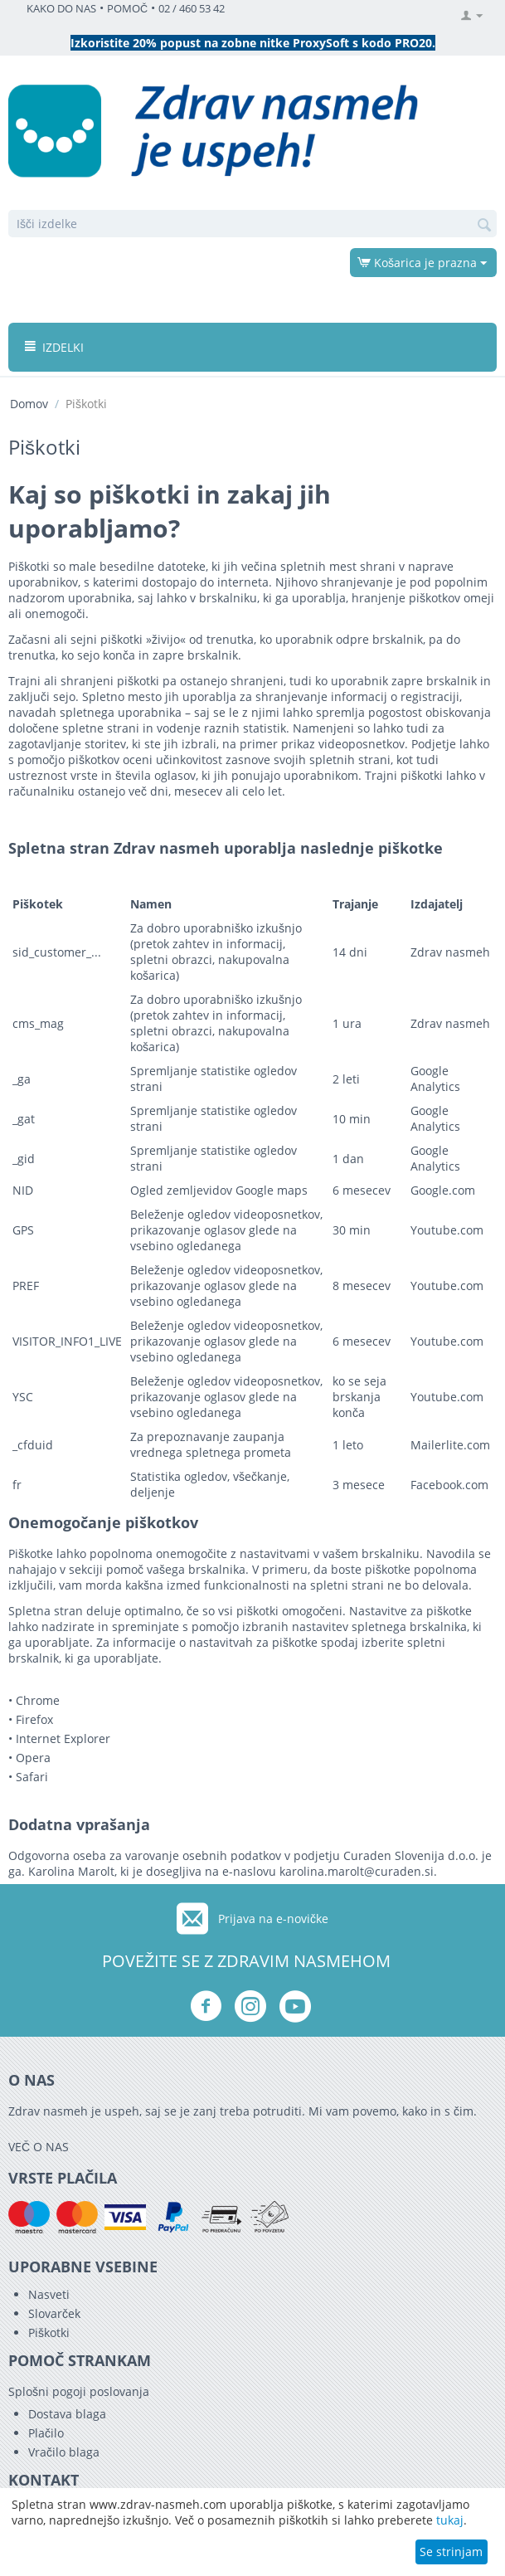  Describe the element at coordinates (32, 1777) in the screenshot. I see `Safari` at that location.